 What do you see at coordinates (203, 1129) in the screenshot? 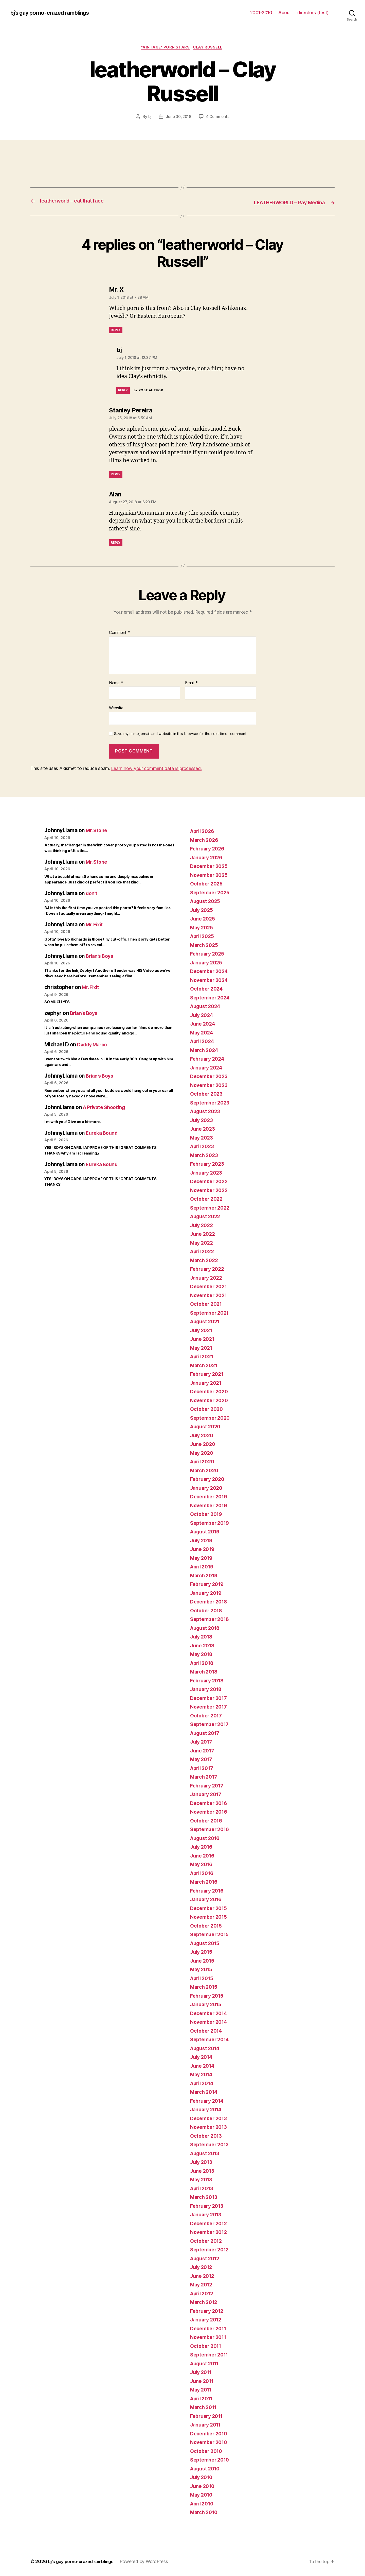
I see `June 2023` at bounding box center [203, 1129].